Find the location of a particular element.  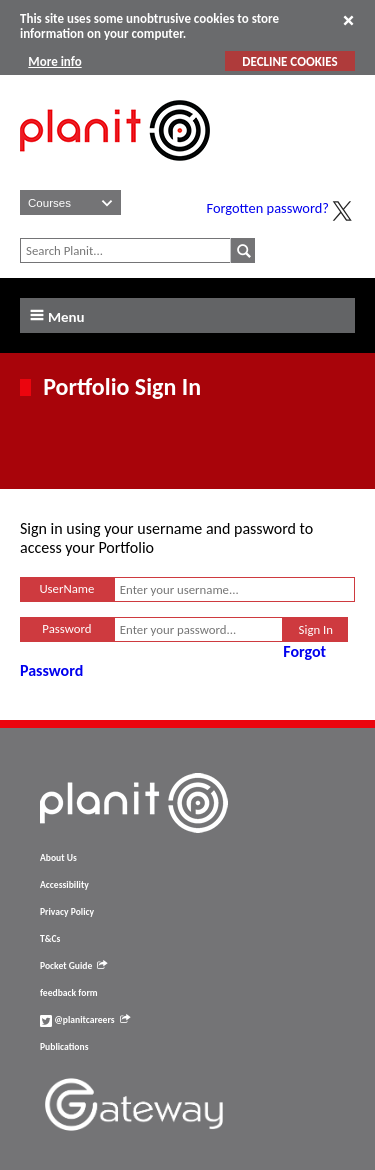

Publications is located at coordinates (64, 1047).